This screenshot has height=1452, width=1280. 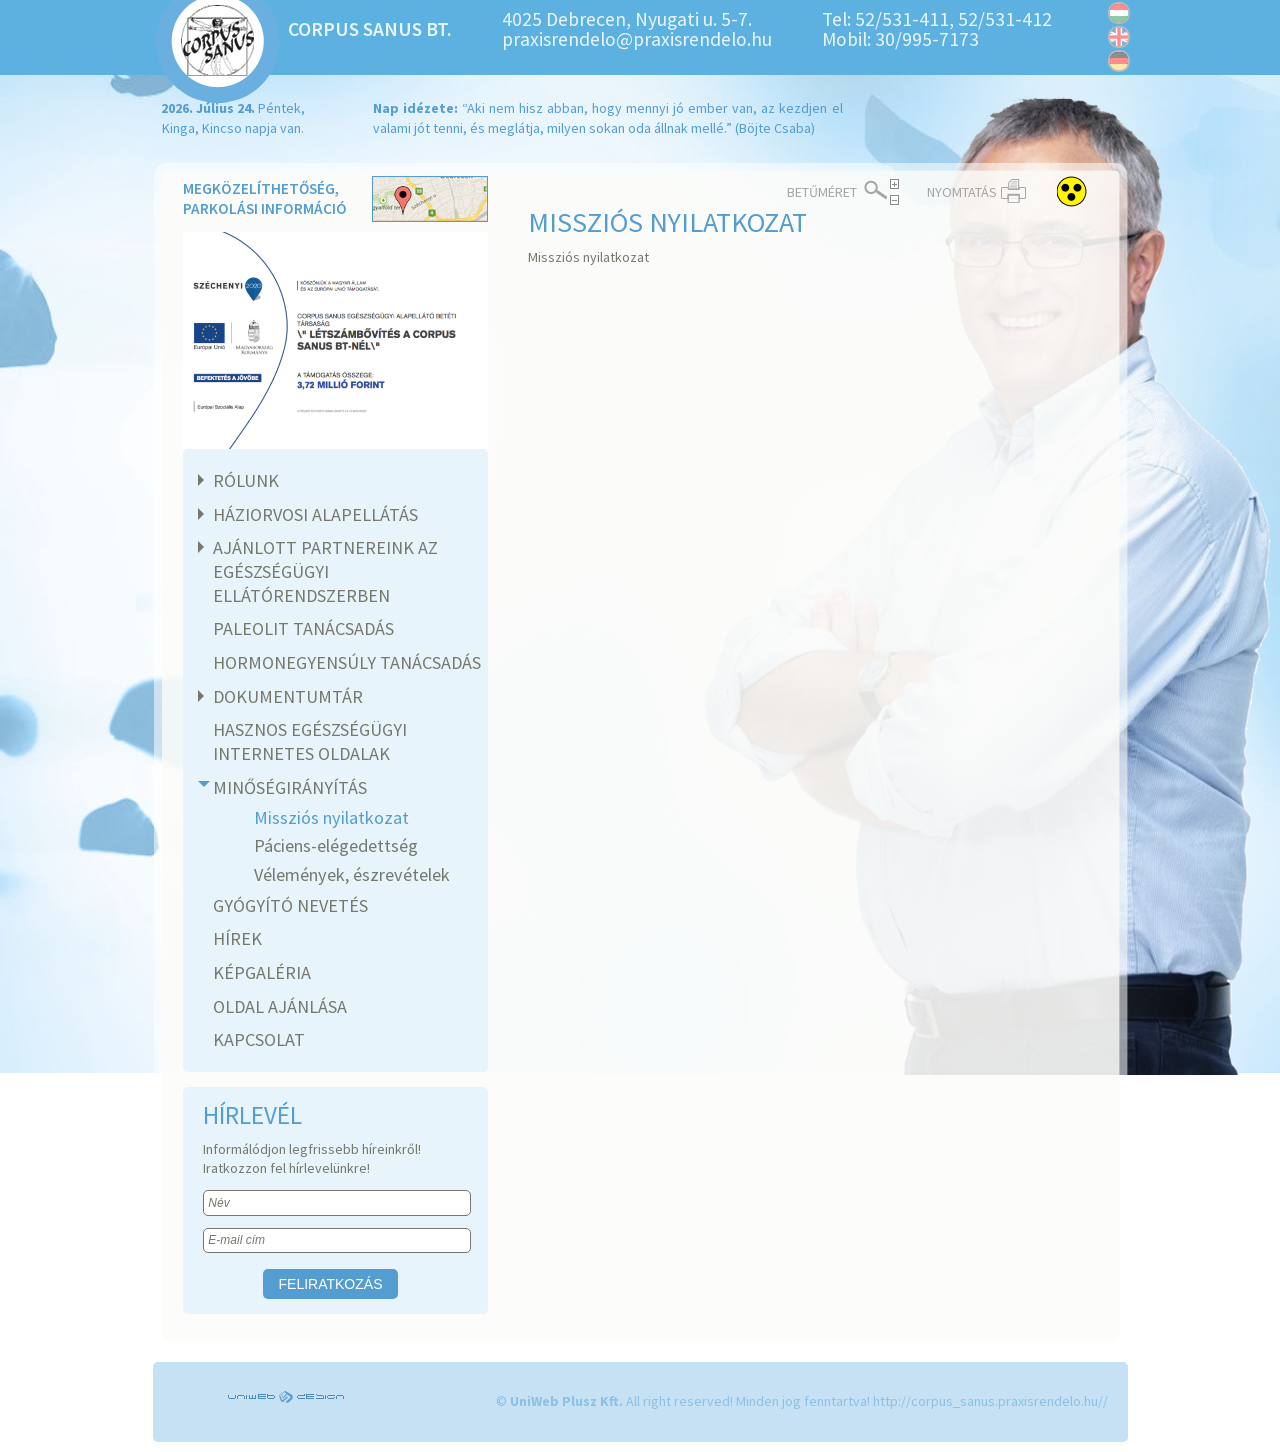 What do you see at coordinates (962, 192) in the screenshot?
I see `Nyomtatás` at bounding box center [962, 192].